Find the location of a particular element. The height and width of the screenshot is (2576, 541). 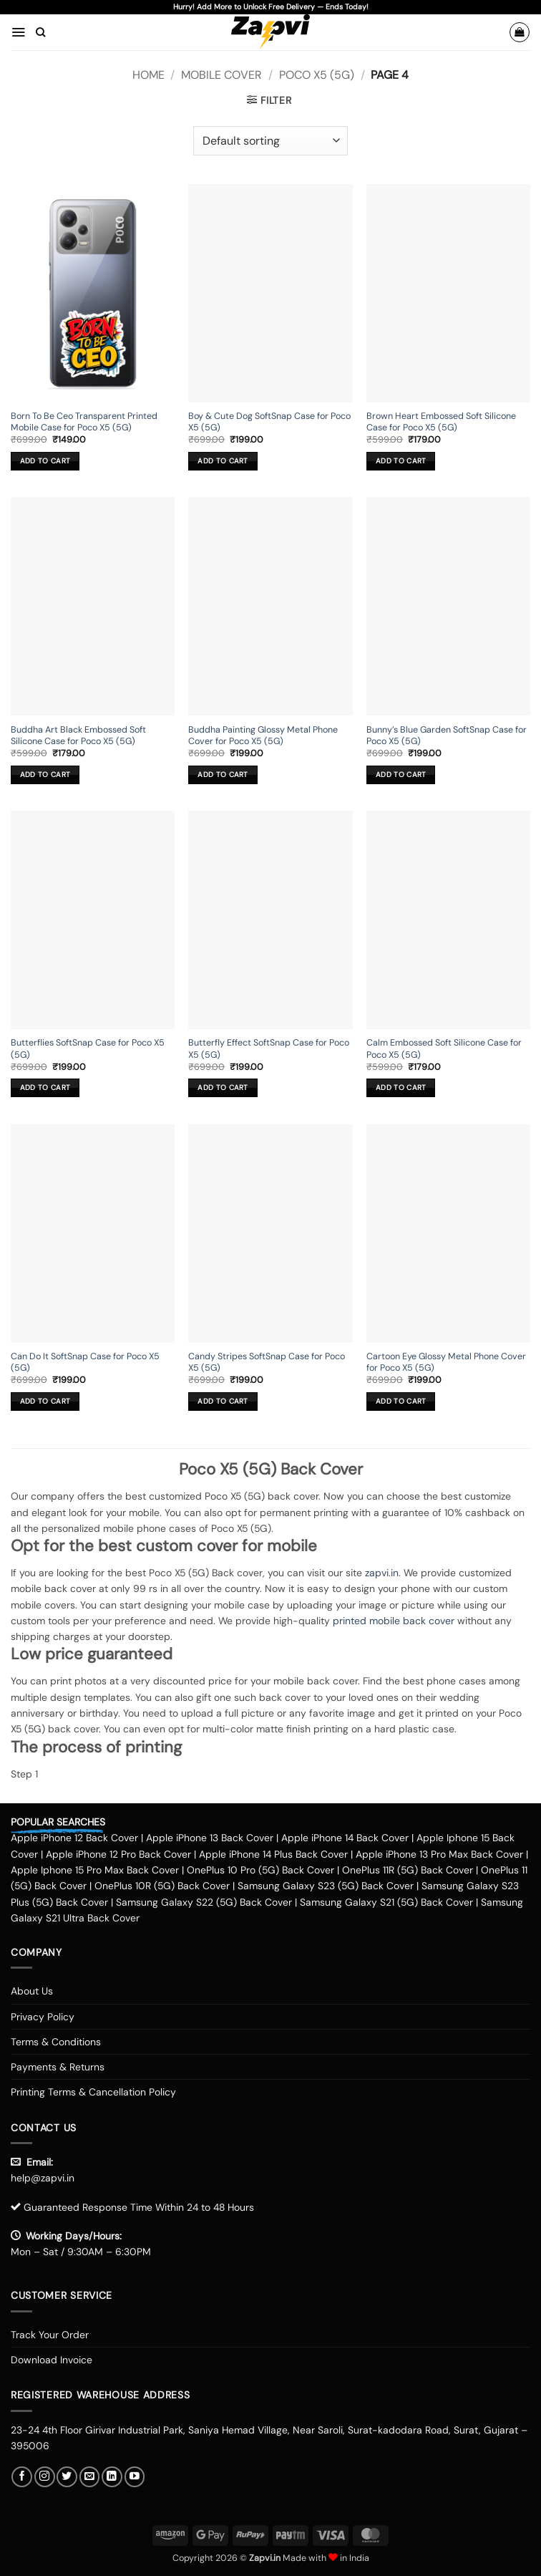

Printing Terms & Cancellation Policy is located at coordinates (93, 2091).